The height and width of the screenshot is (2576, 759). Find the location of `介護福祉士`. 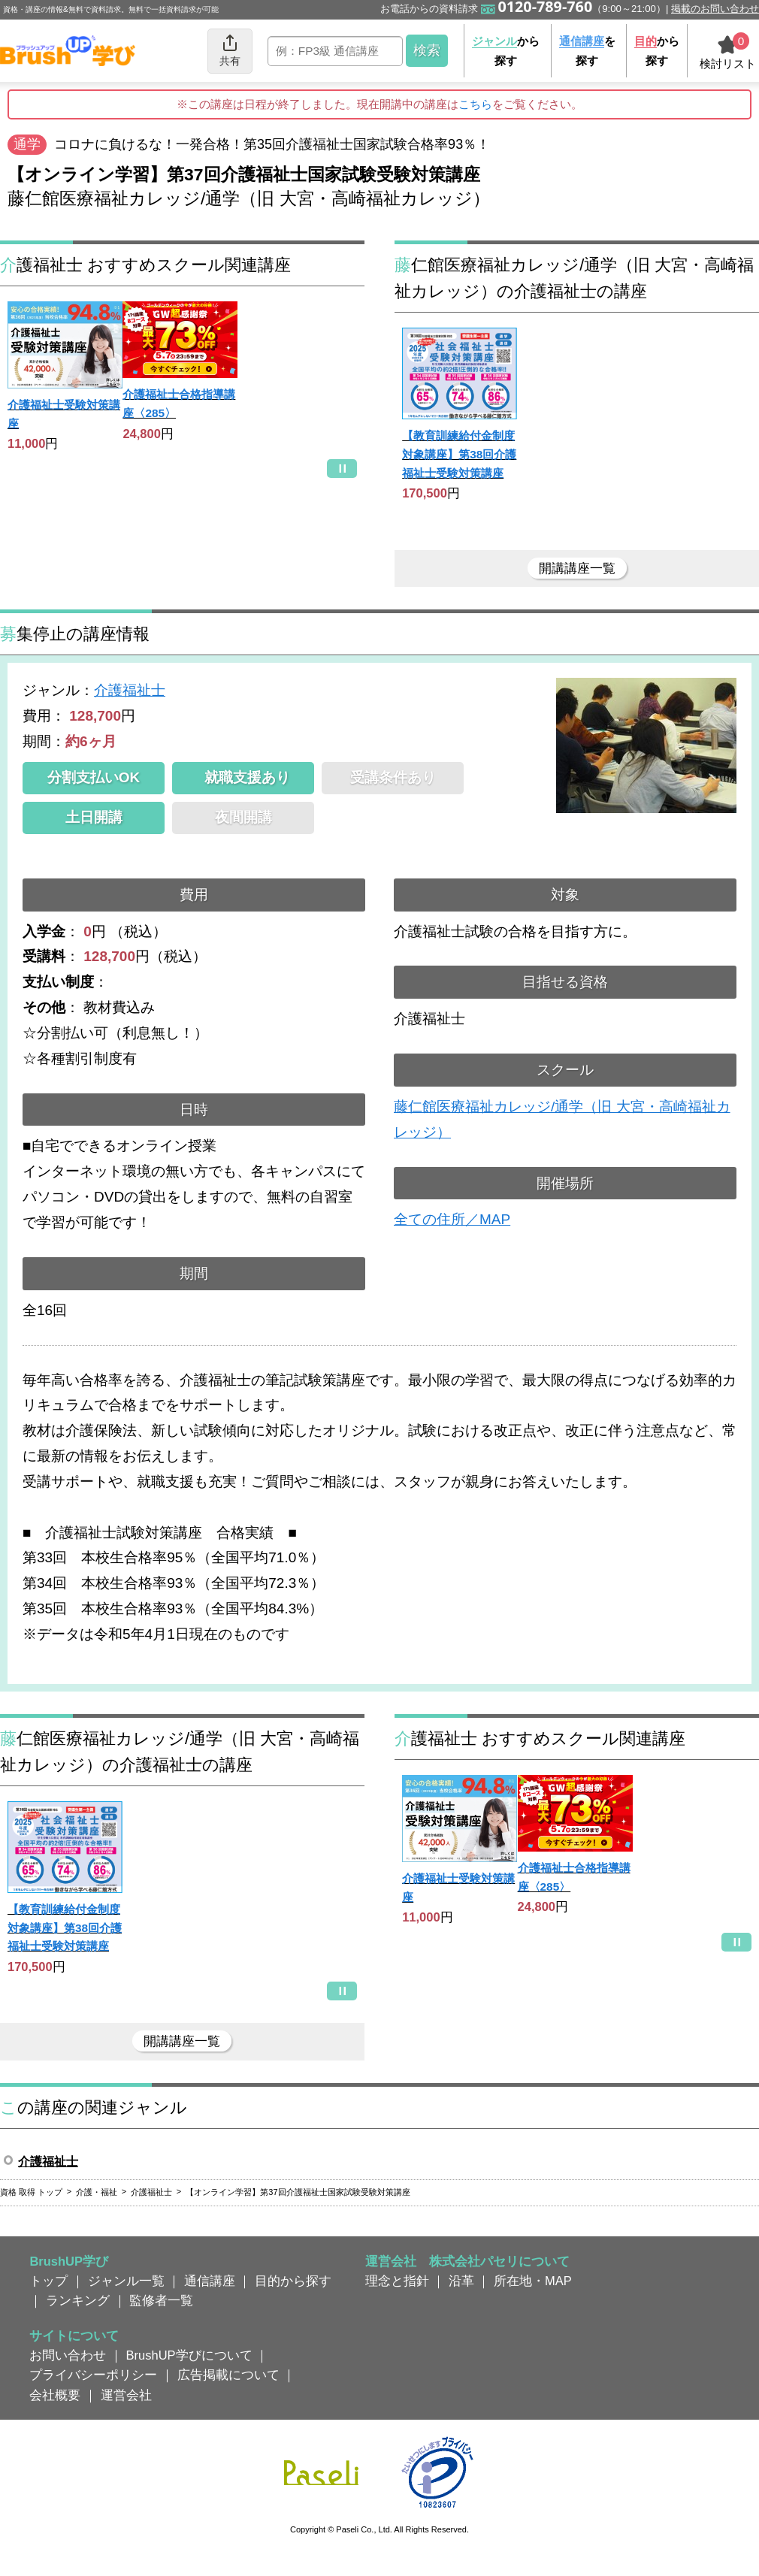

介護福祉士 is located at coordinates (129, 690).